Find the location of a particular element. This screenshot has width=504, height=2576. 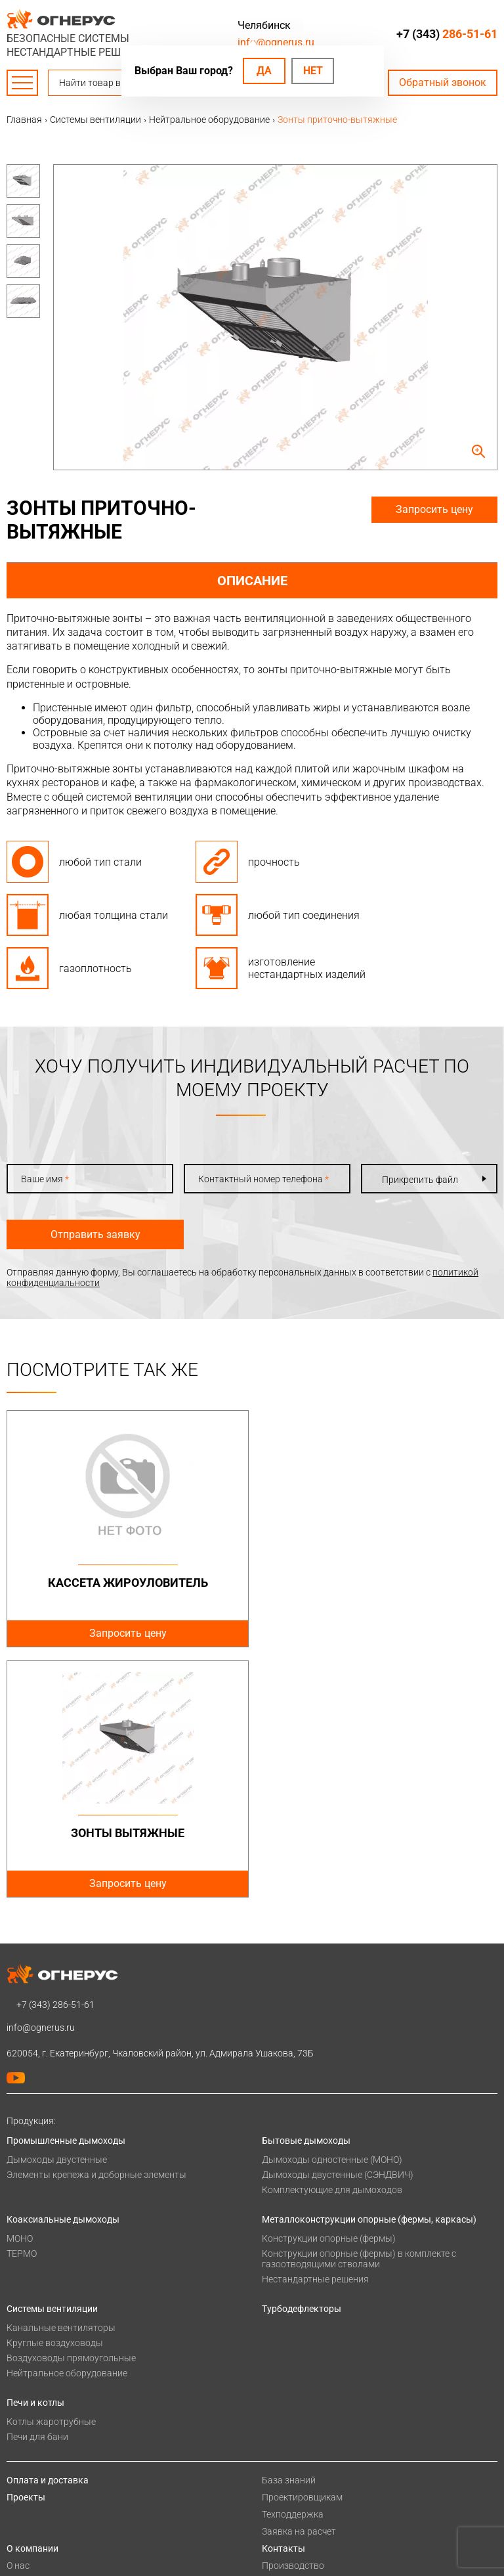

Новости is located at coordinates (25, 2400).